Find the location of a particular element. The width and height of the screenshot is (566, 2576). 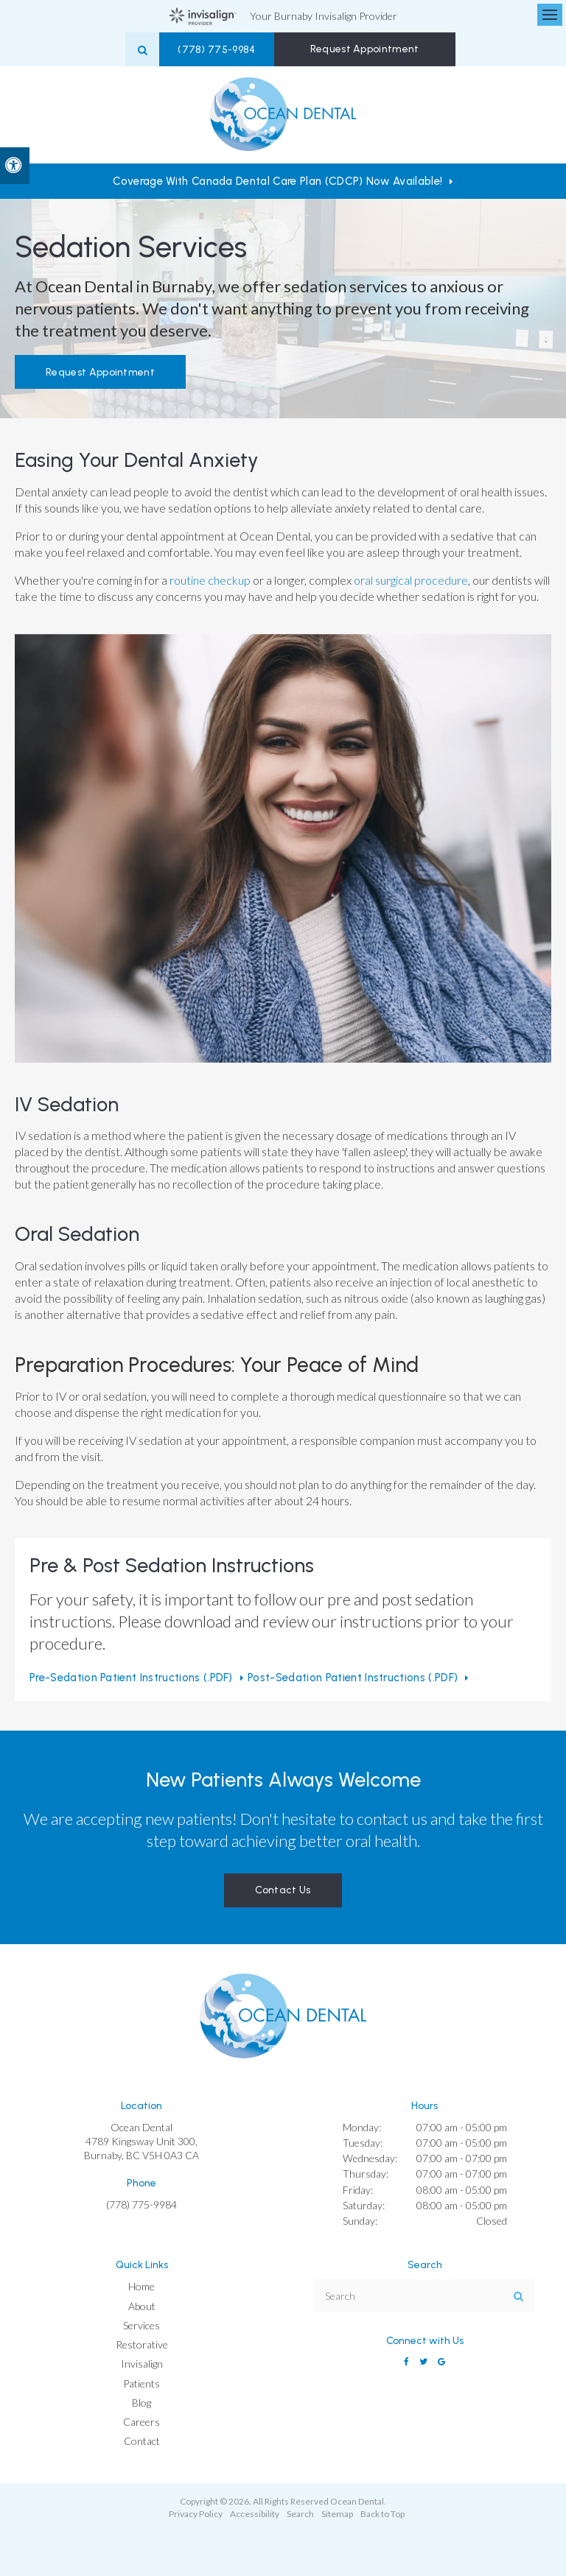

Careers is located at coordinates (141, 2421).